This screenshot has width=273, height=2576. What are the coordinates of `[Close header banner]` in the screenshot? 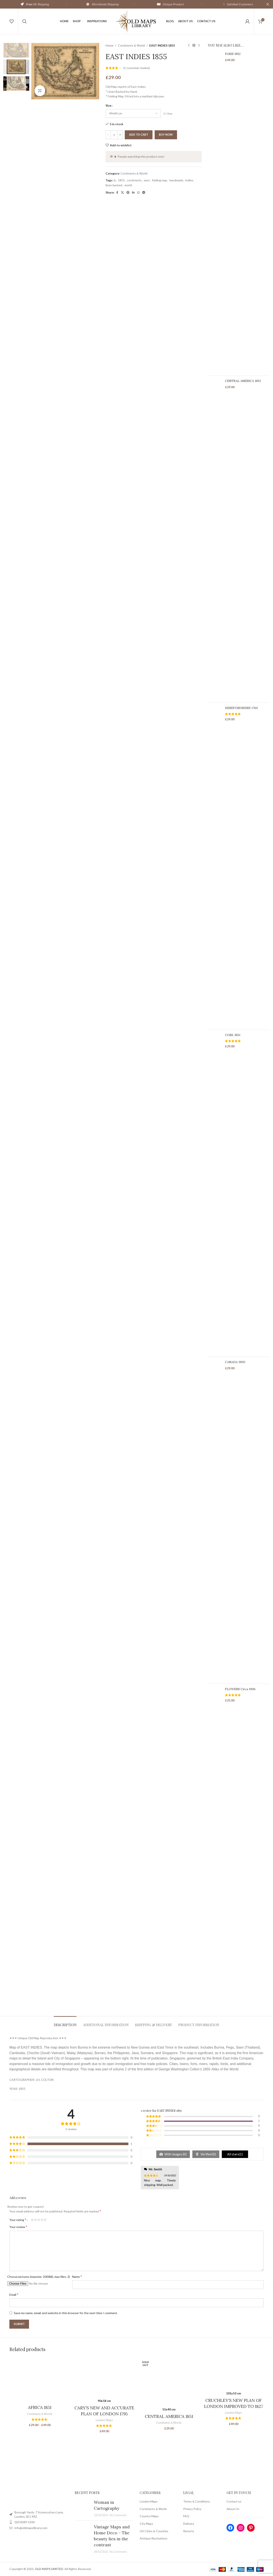 It's located at (267, 4).